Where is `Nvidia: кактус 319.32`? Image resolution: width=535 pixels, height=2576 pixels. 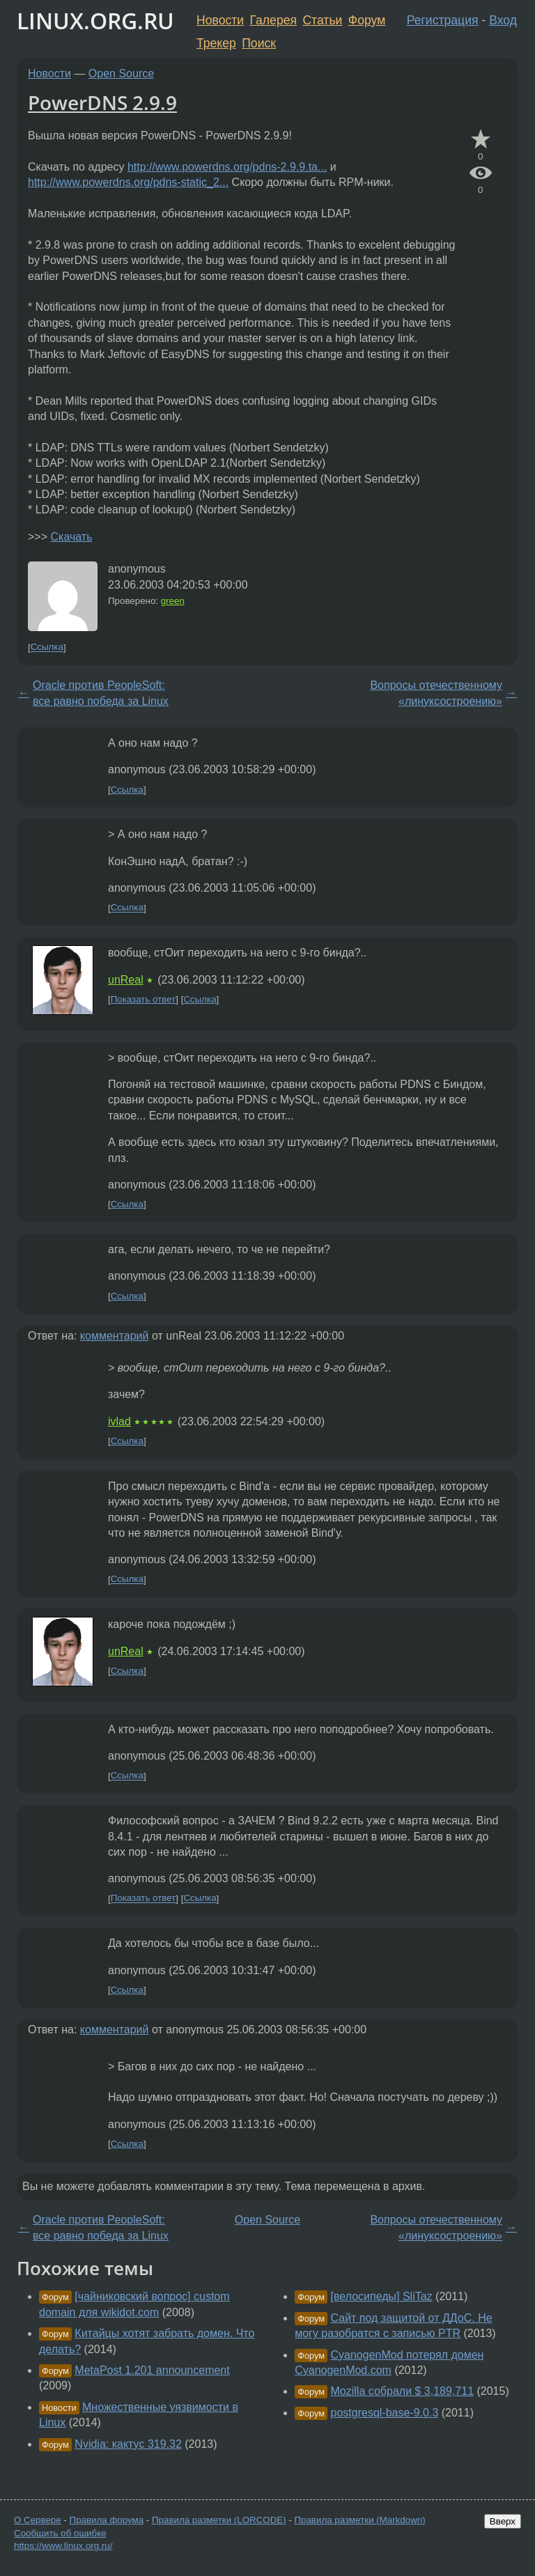
Nvidia: кактус 319.32 is located at coordinates (128, 2444).